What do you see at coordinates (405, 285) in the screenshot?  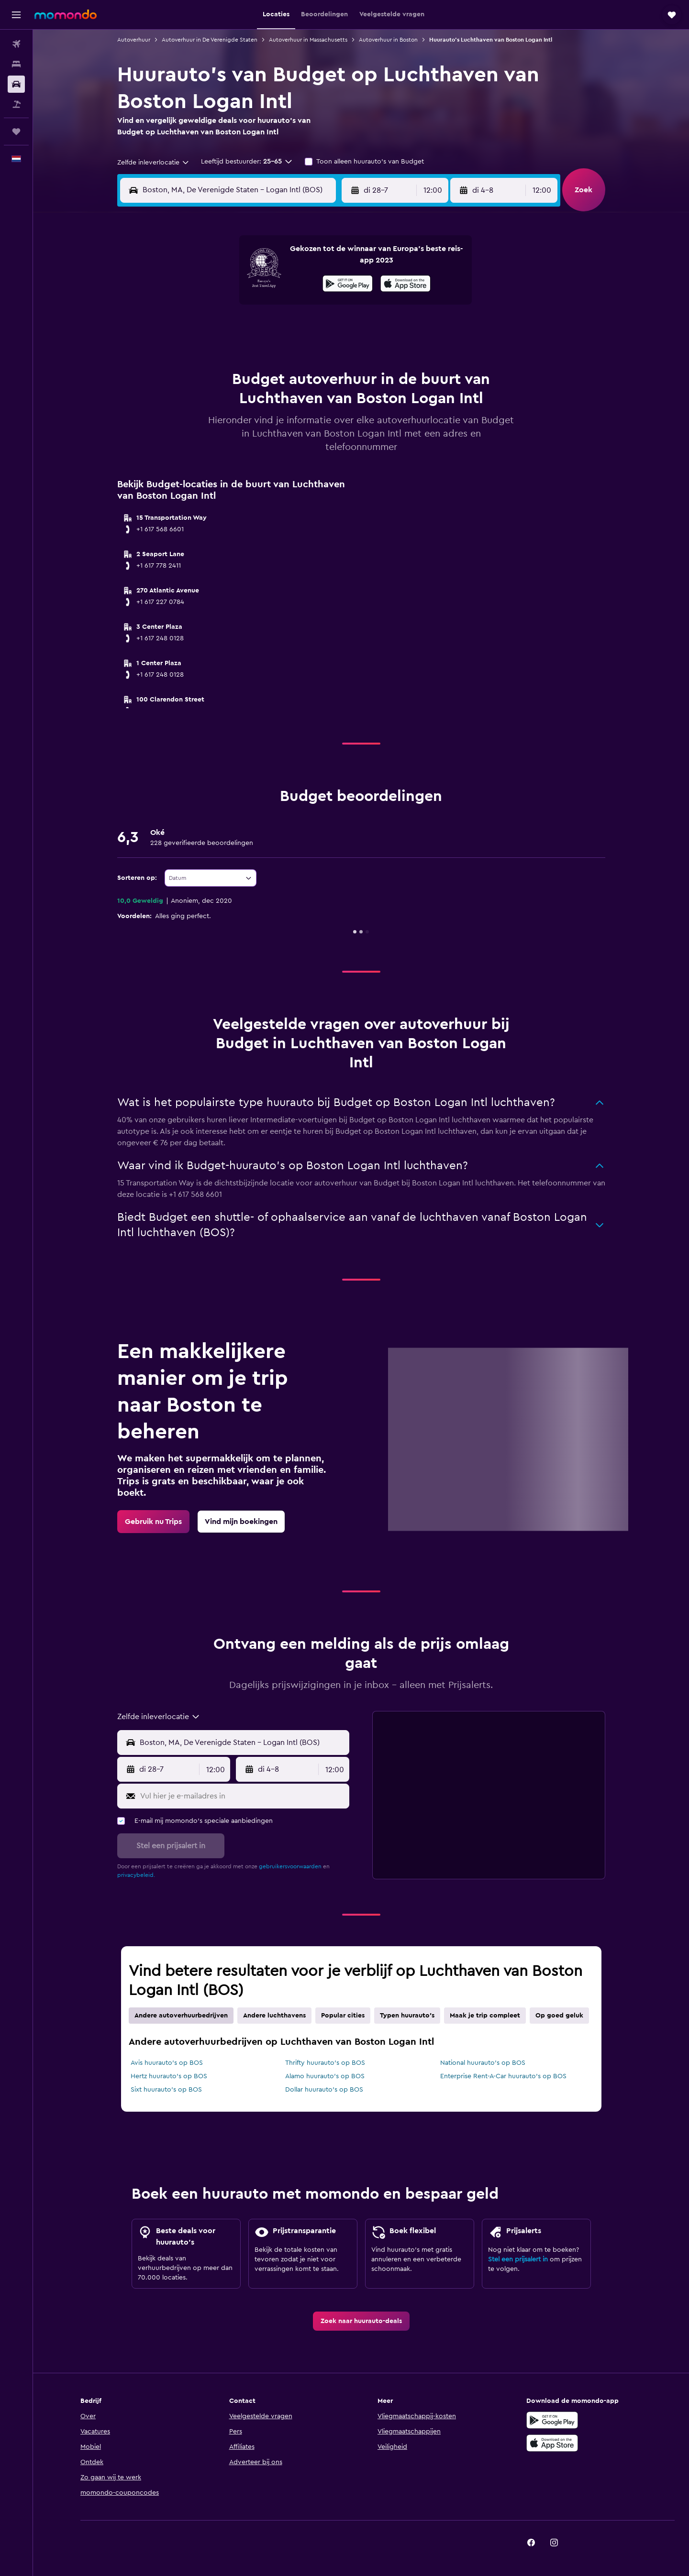 I see `[In de App Store downloaden]` at bounding box center [405, 285].